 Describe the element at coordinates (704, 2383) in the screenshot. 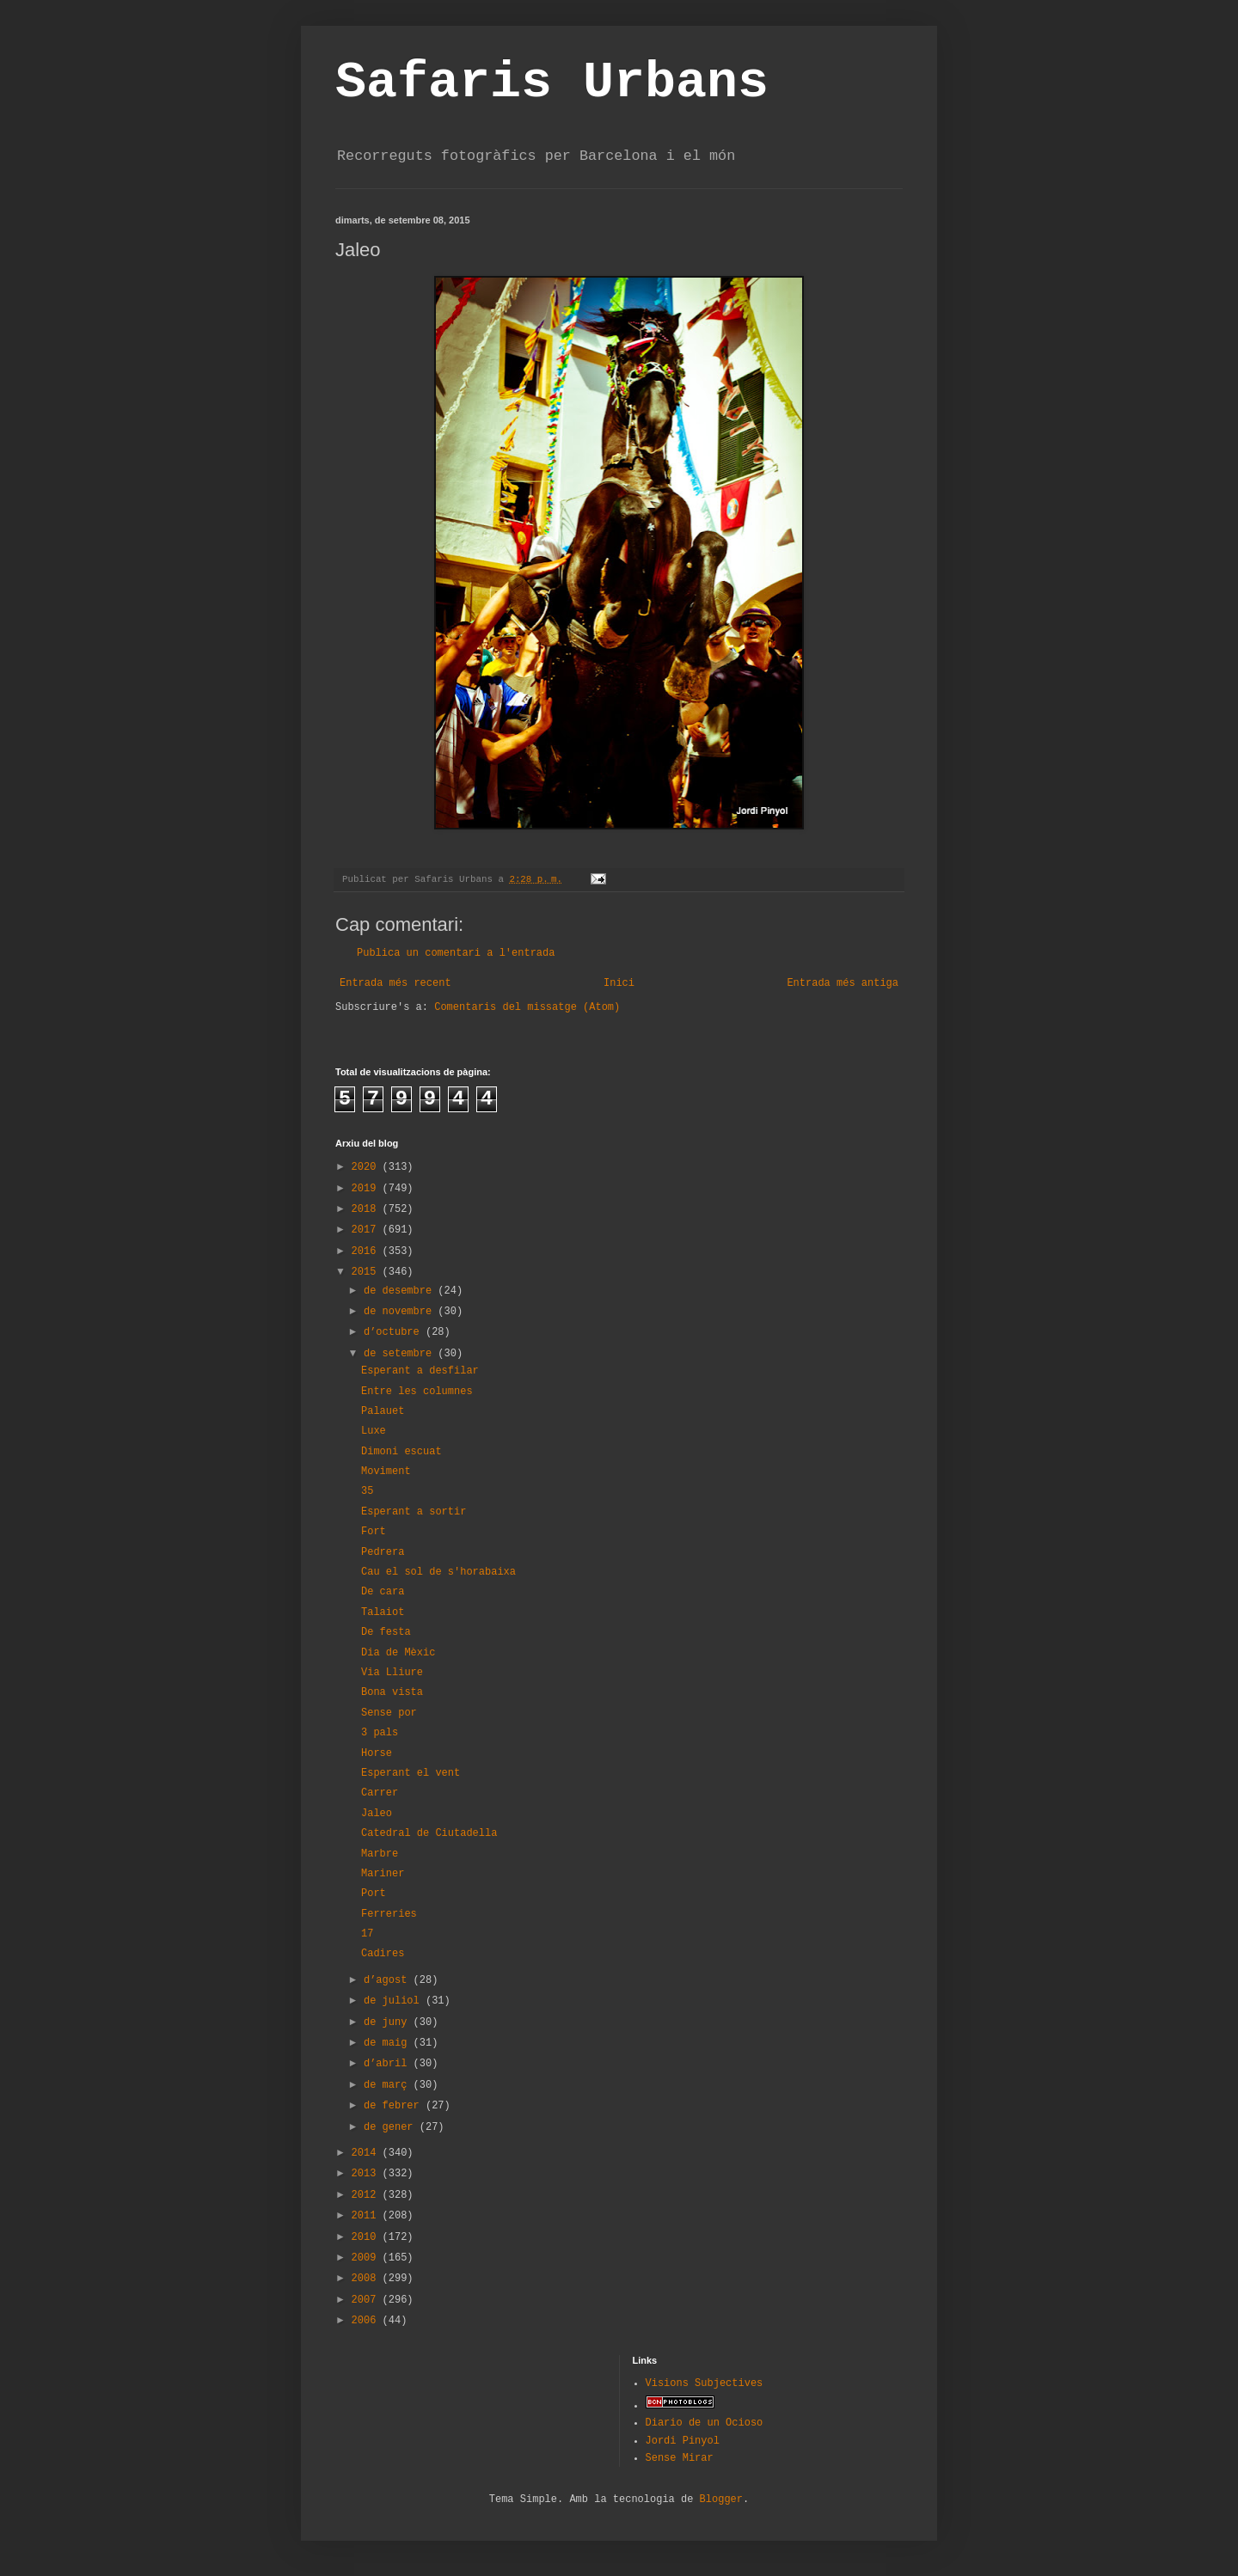

I see `Visions Subjectives` at that location.